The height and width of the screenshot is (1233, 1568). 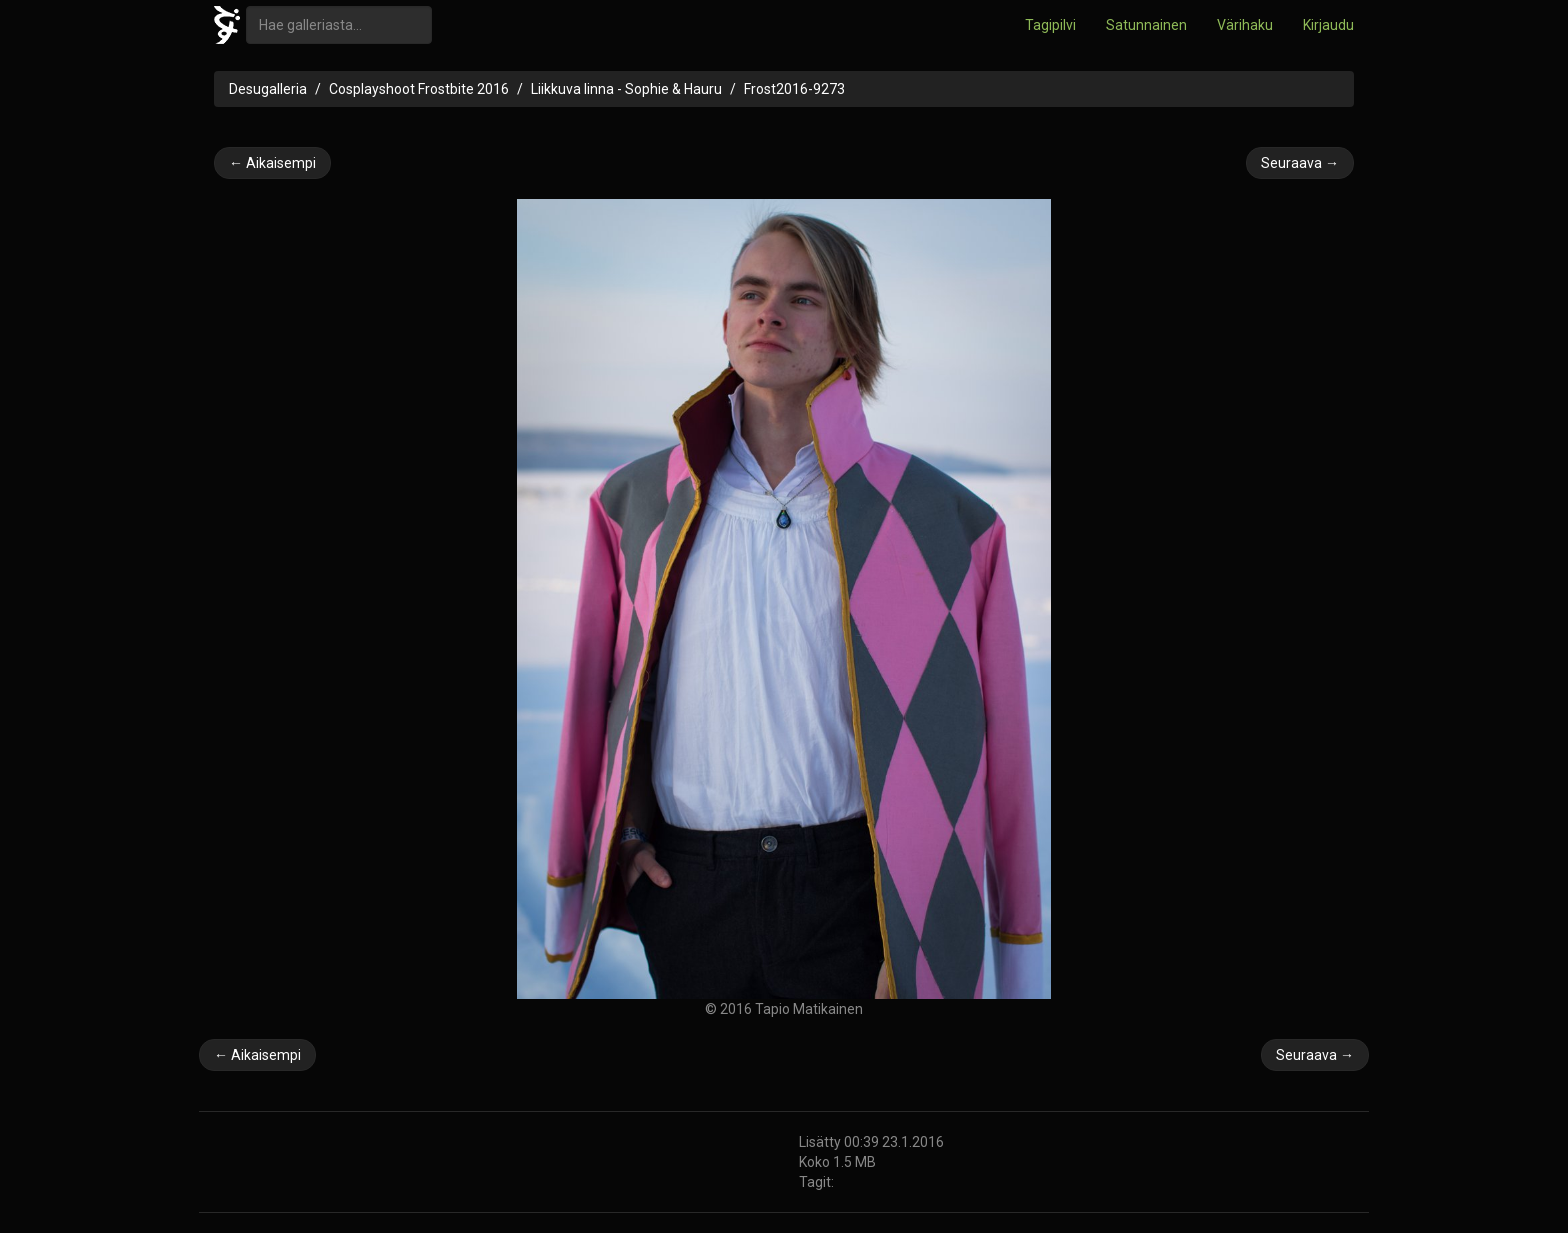 I want to click on Desugalleria, so click(x=268, y=89).